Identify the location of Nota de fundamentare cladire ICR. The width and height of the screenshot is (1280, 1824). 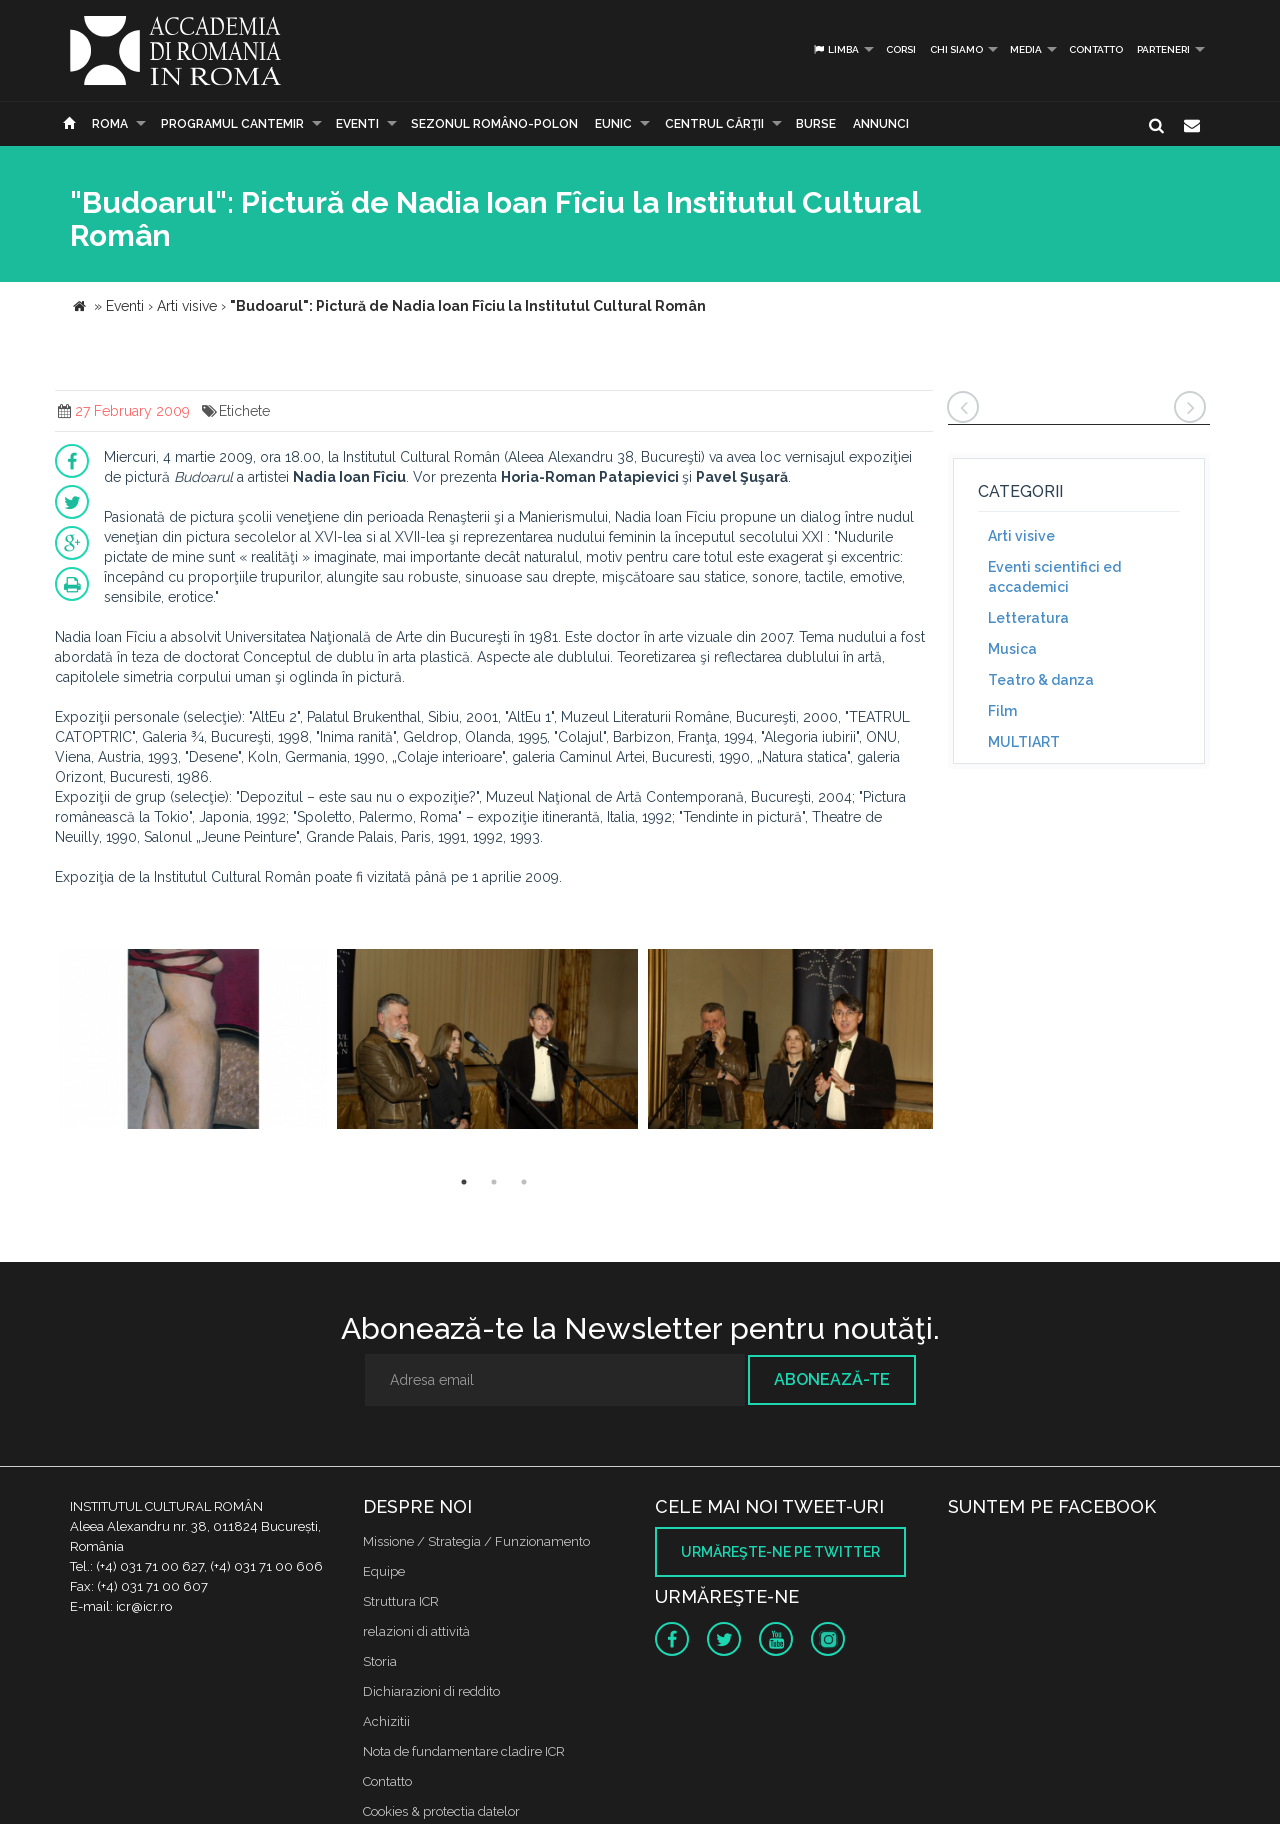
(464, 1751).